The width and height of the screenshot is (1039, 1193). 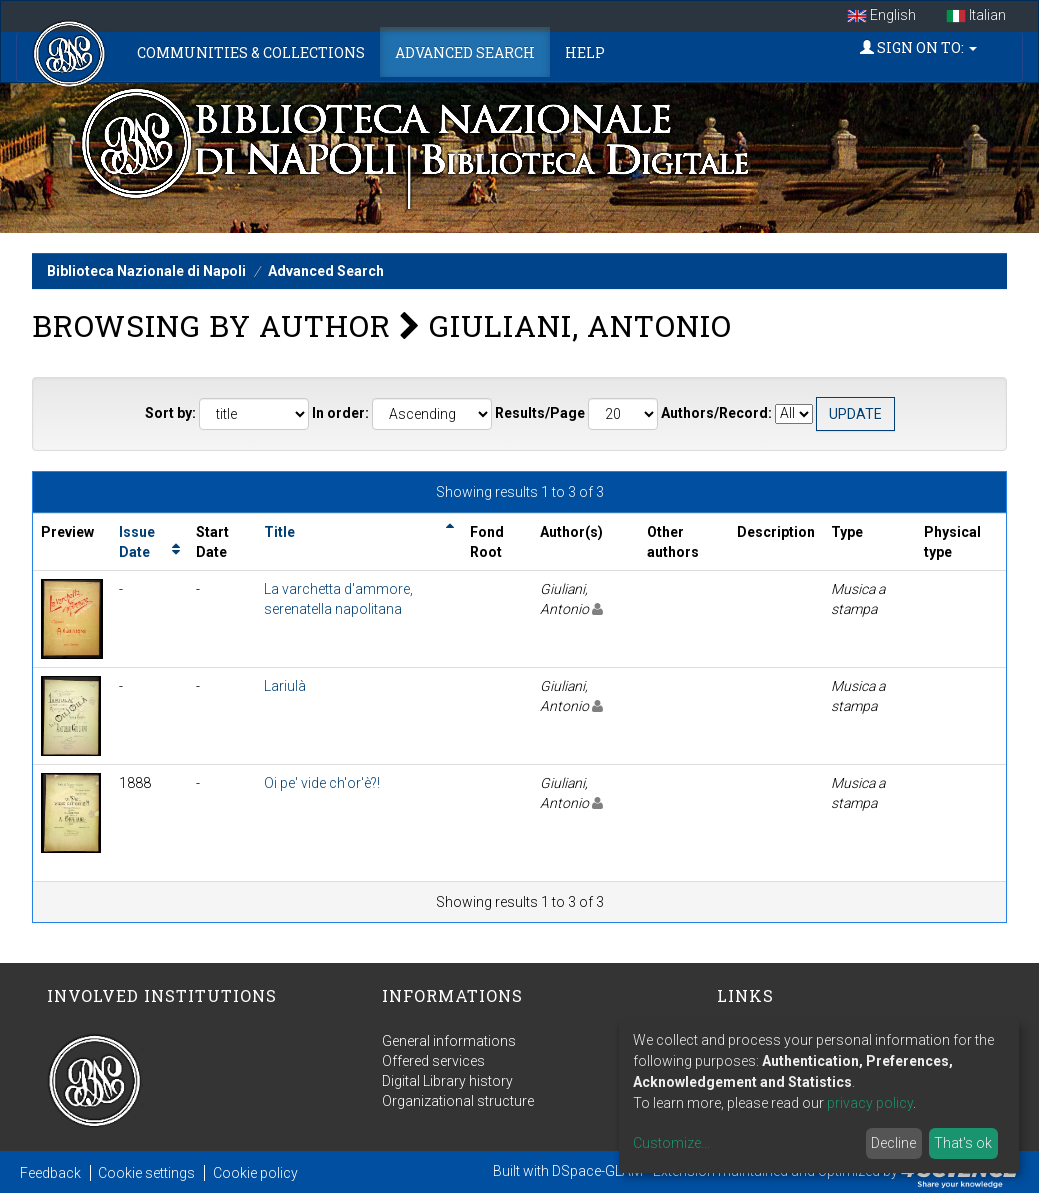 What do you see at coordinates (285, 686) in the screenshot?
I see `Lariulà` at bounding box center [285, 686].